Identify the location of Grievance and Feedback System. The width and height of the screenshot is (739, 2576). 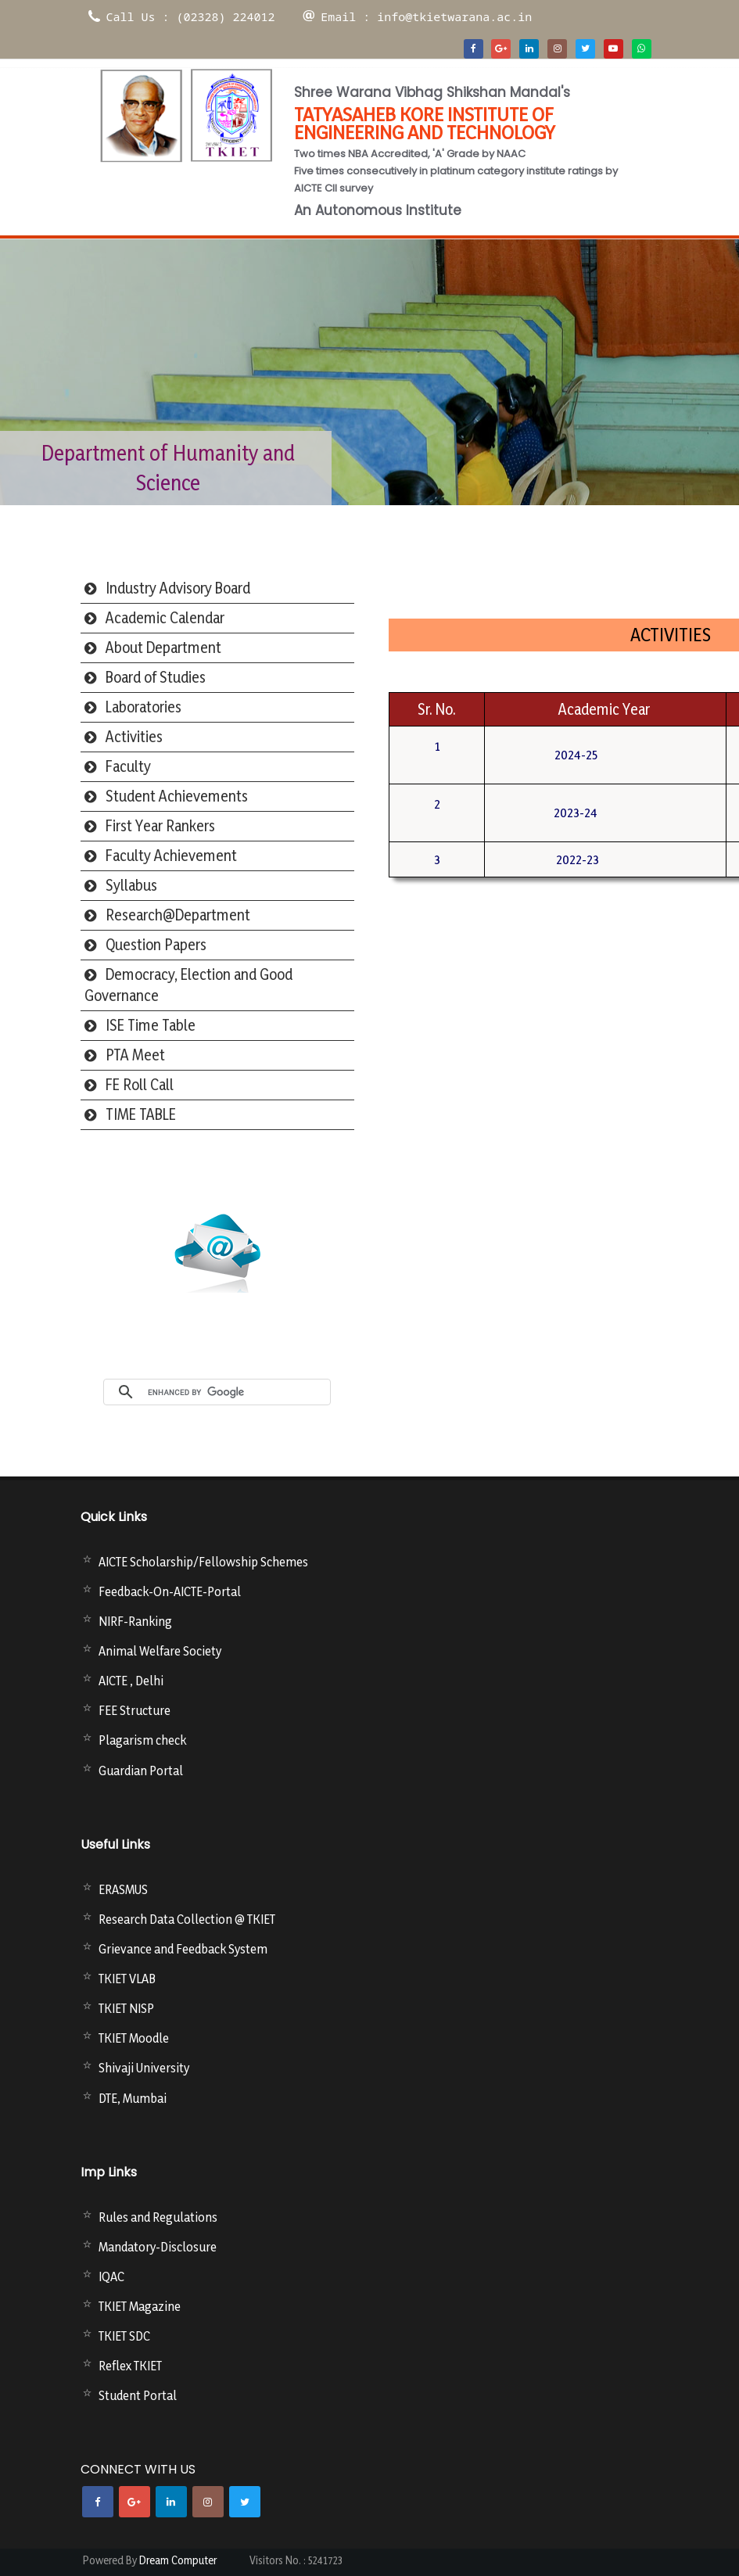
(183, 1949).